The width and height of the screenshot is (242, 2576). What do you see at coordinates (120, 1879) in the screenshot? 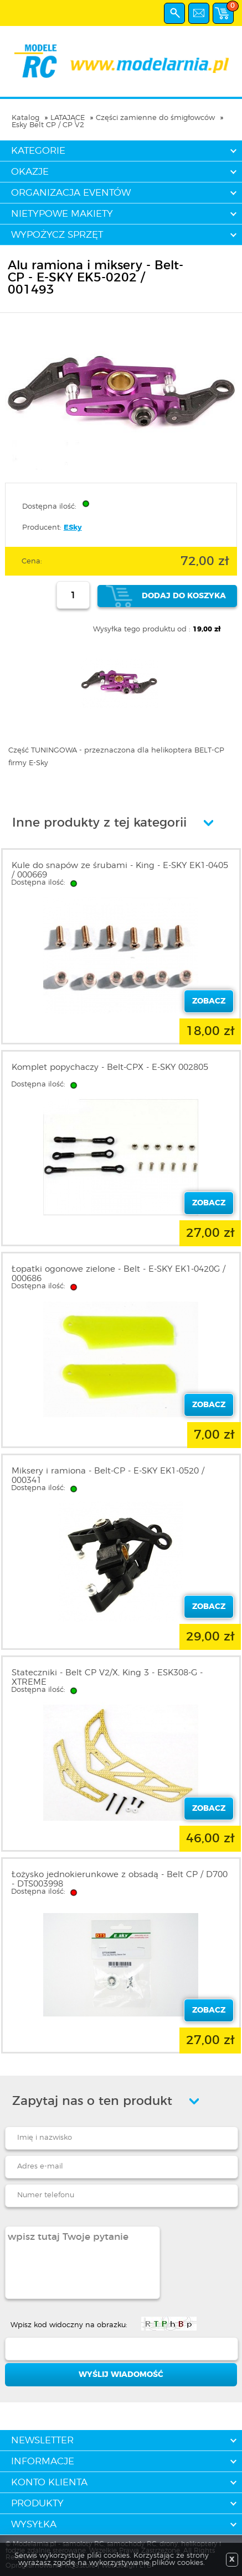
I see `Łożysko jednokierunkowe z obsadą - Belt CP / D700 - DTS003998` at bounding box center [120, 1879].